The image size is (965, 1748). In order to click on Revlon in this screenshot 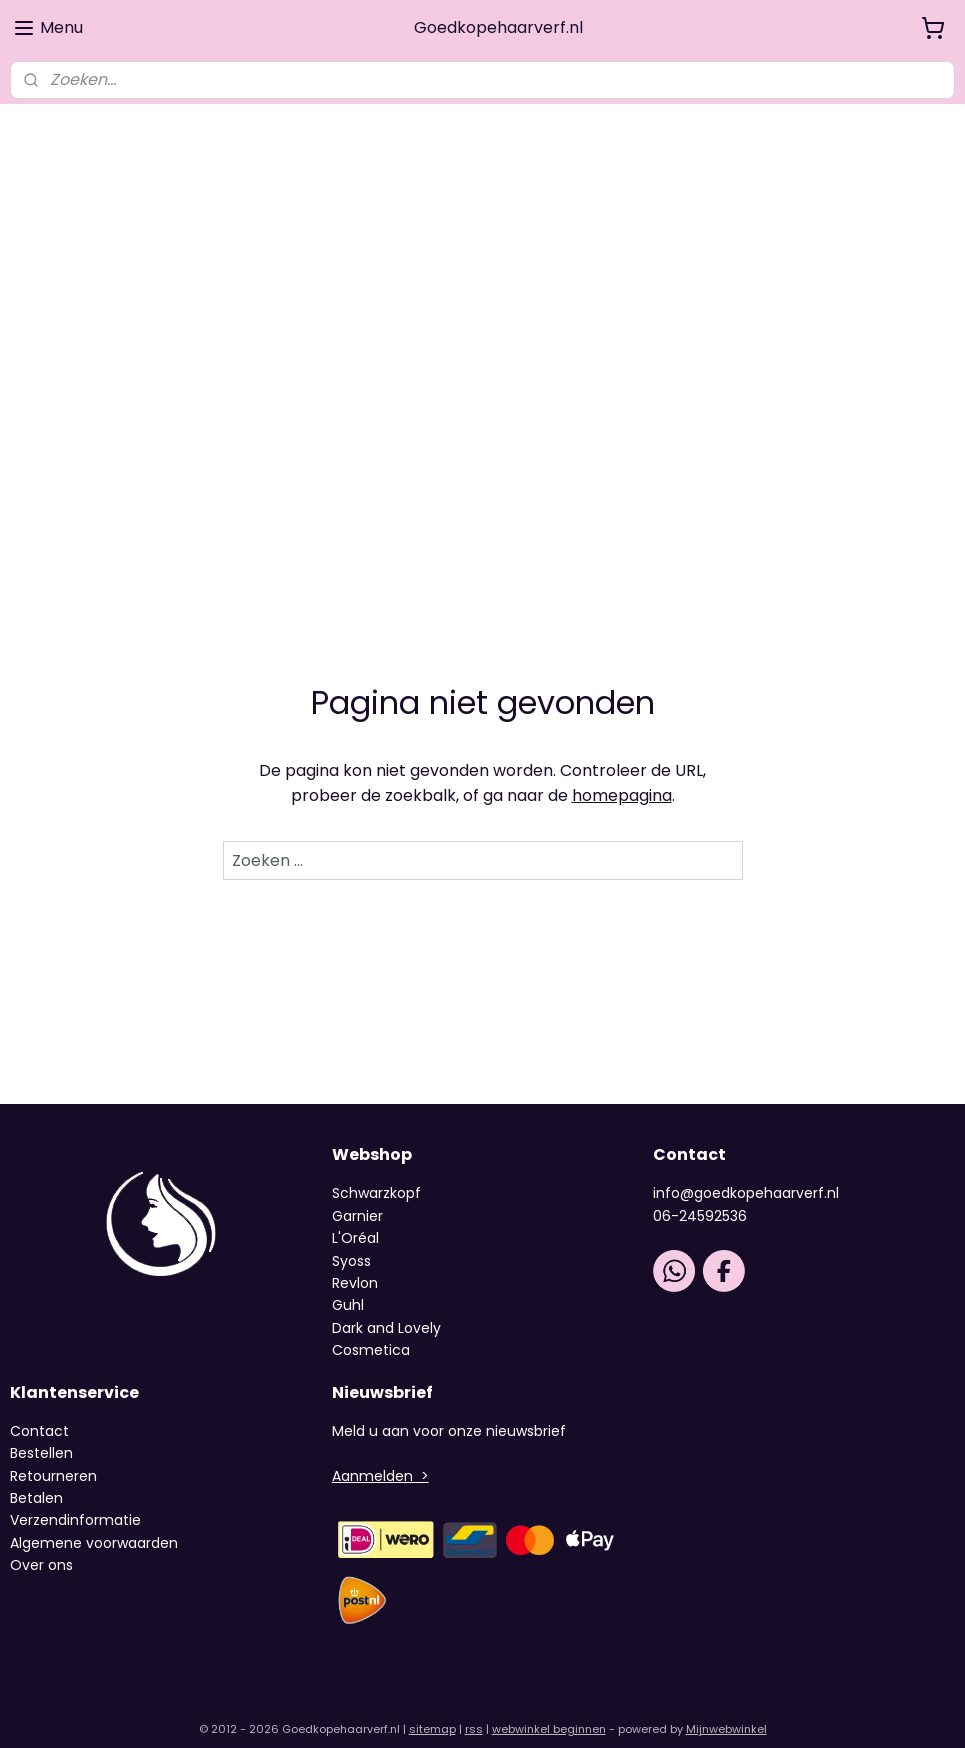, I will do `click(355, 1265)`.